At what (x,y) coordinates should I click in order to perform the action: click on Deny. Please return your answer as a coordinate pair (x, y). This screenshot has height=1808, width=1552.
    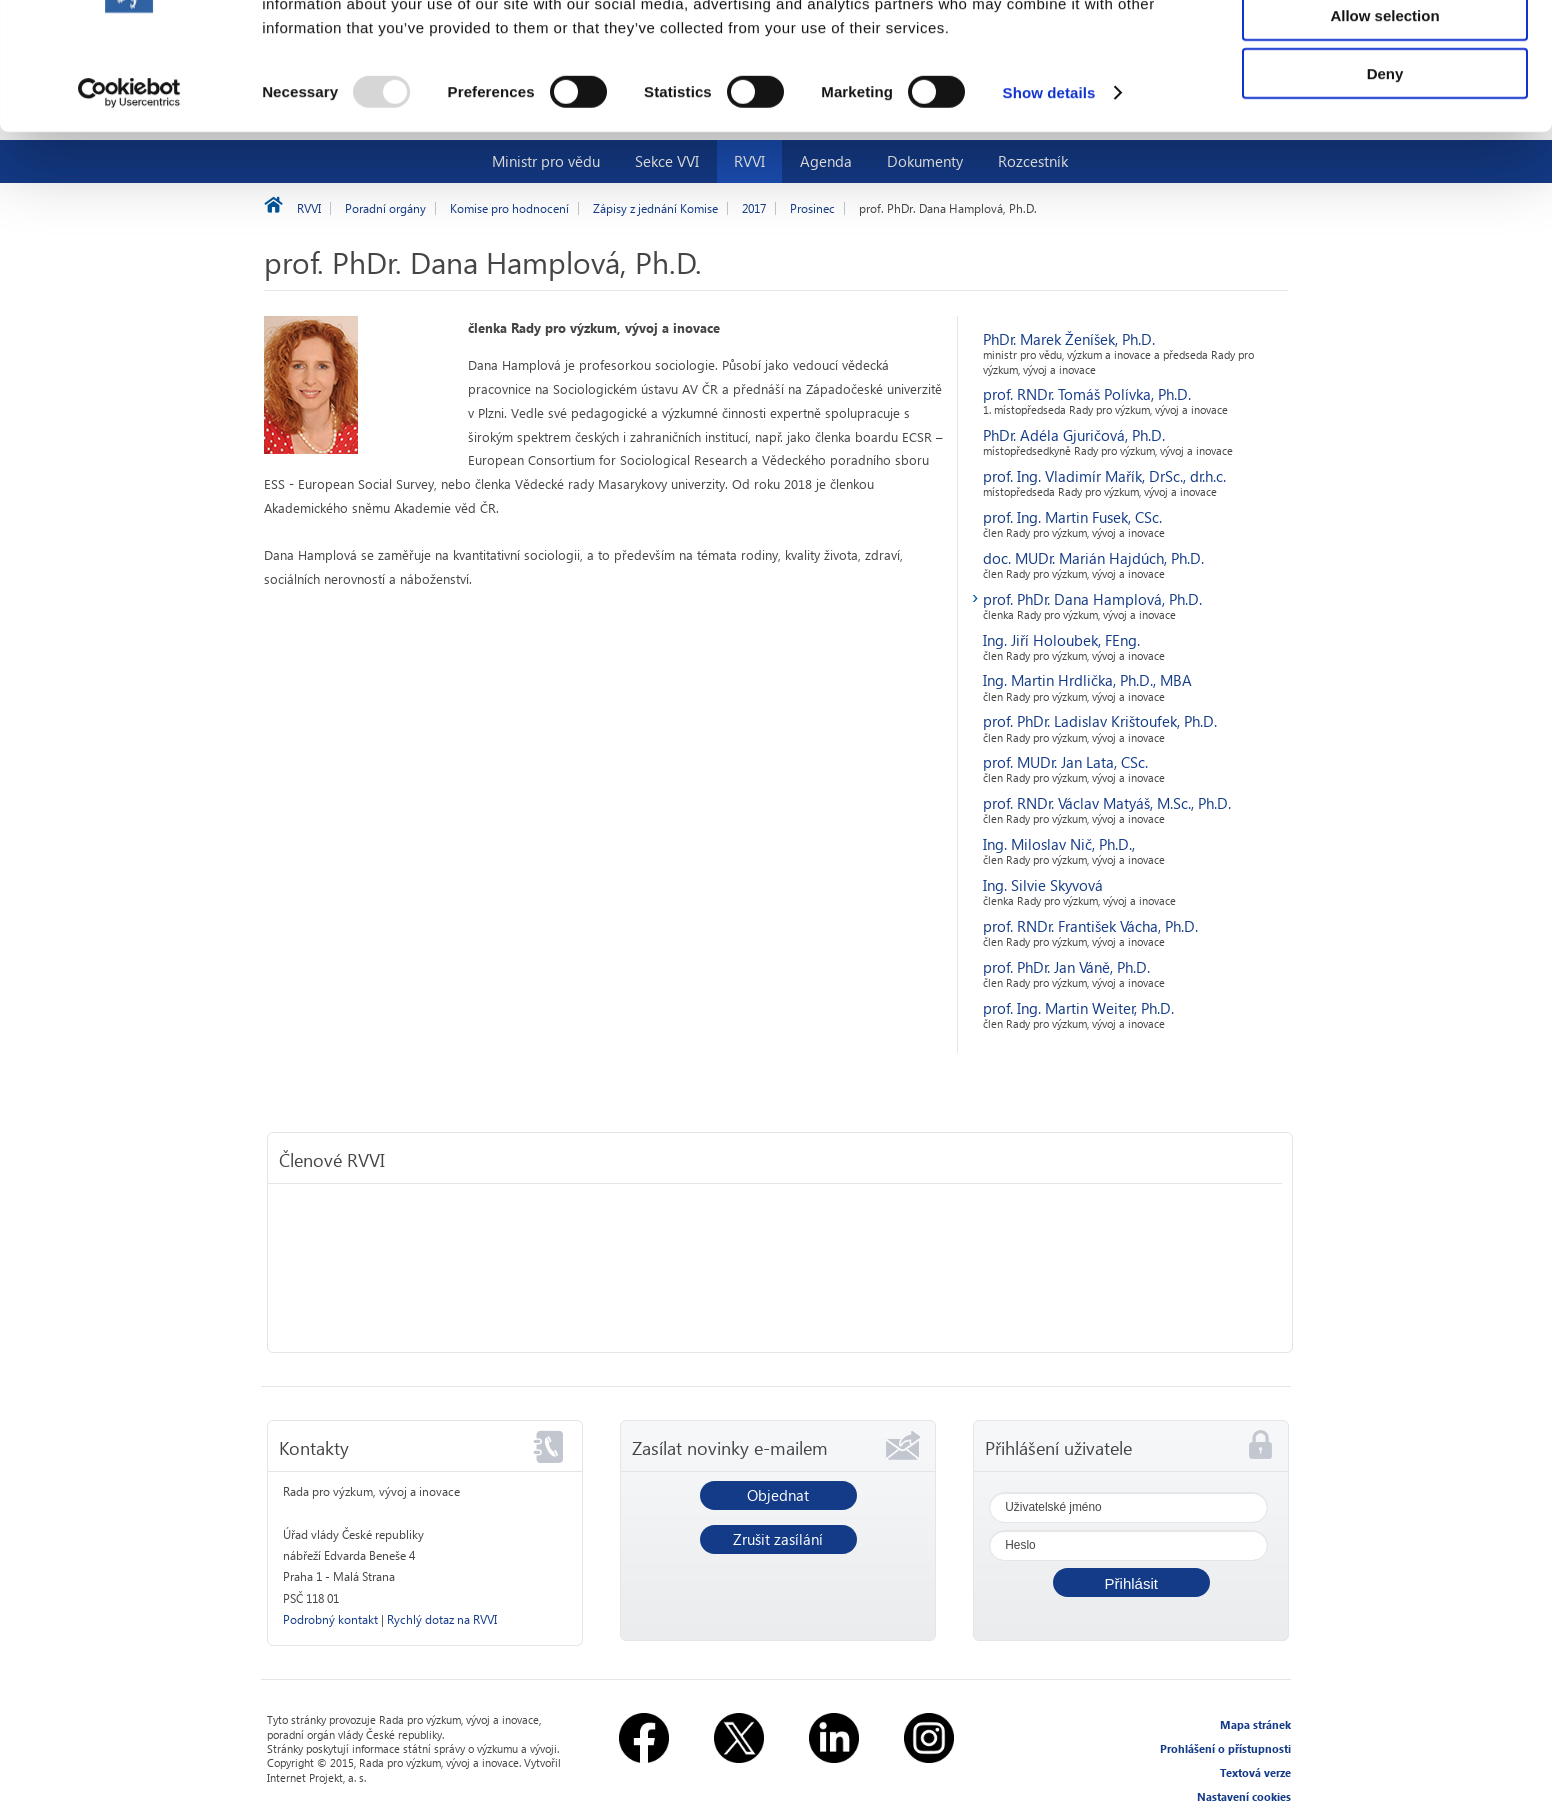
    Looking at the image, I should click on (1385, 166).